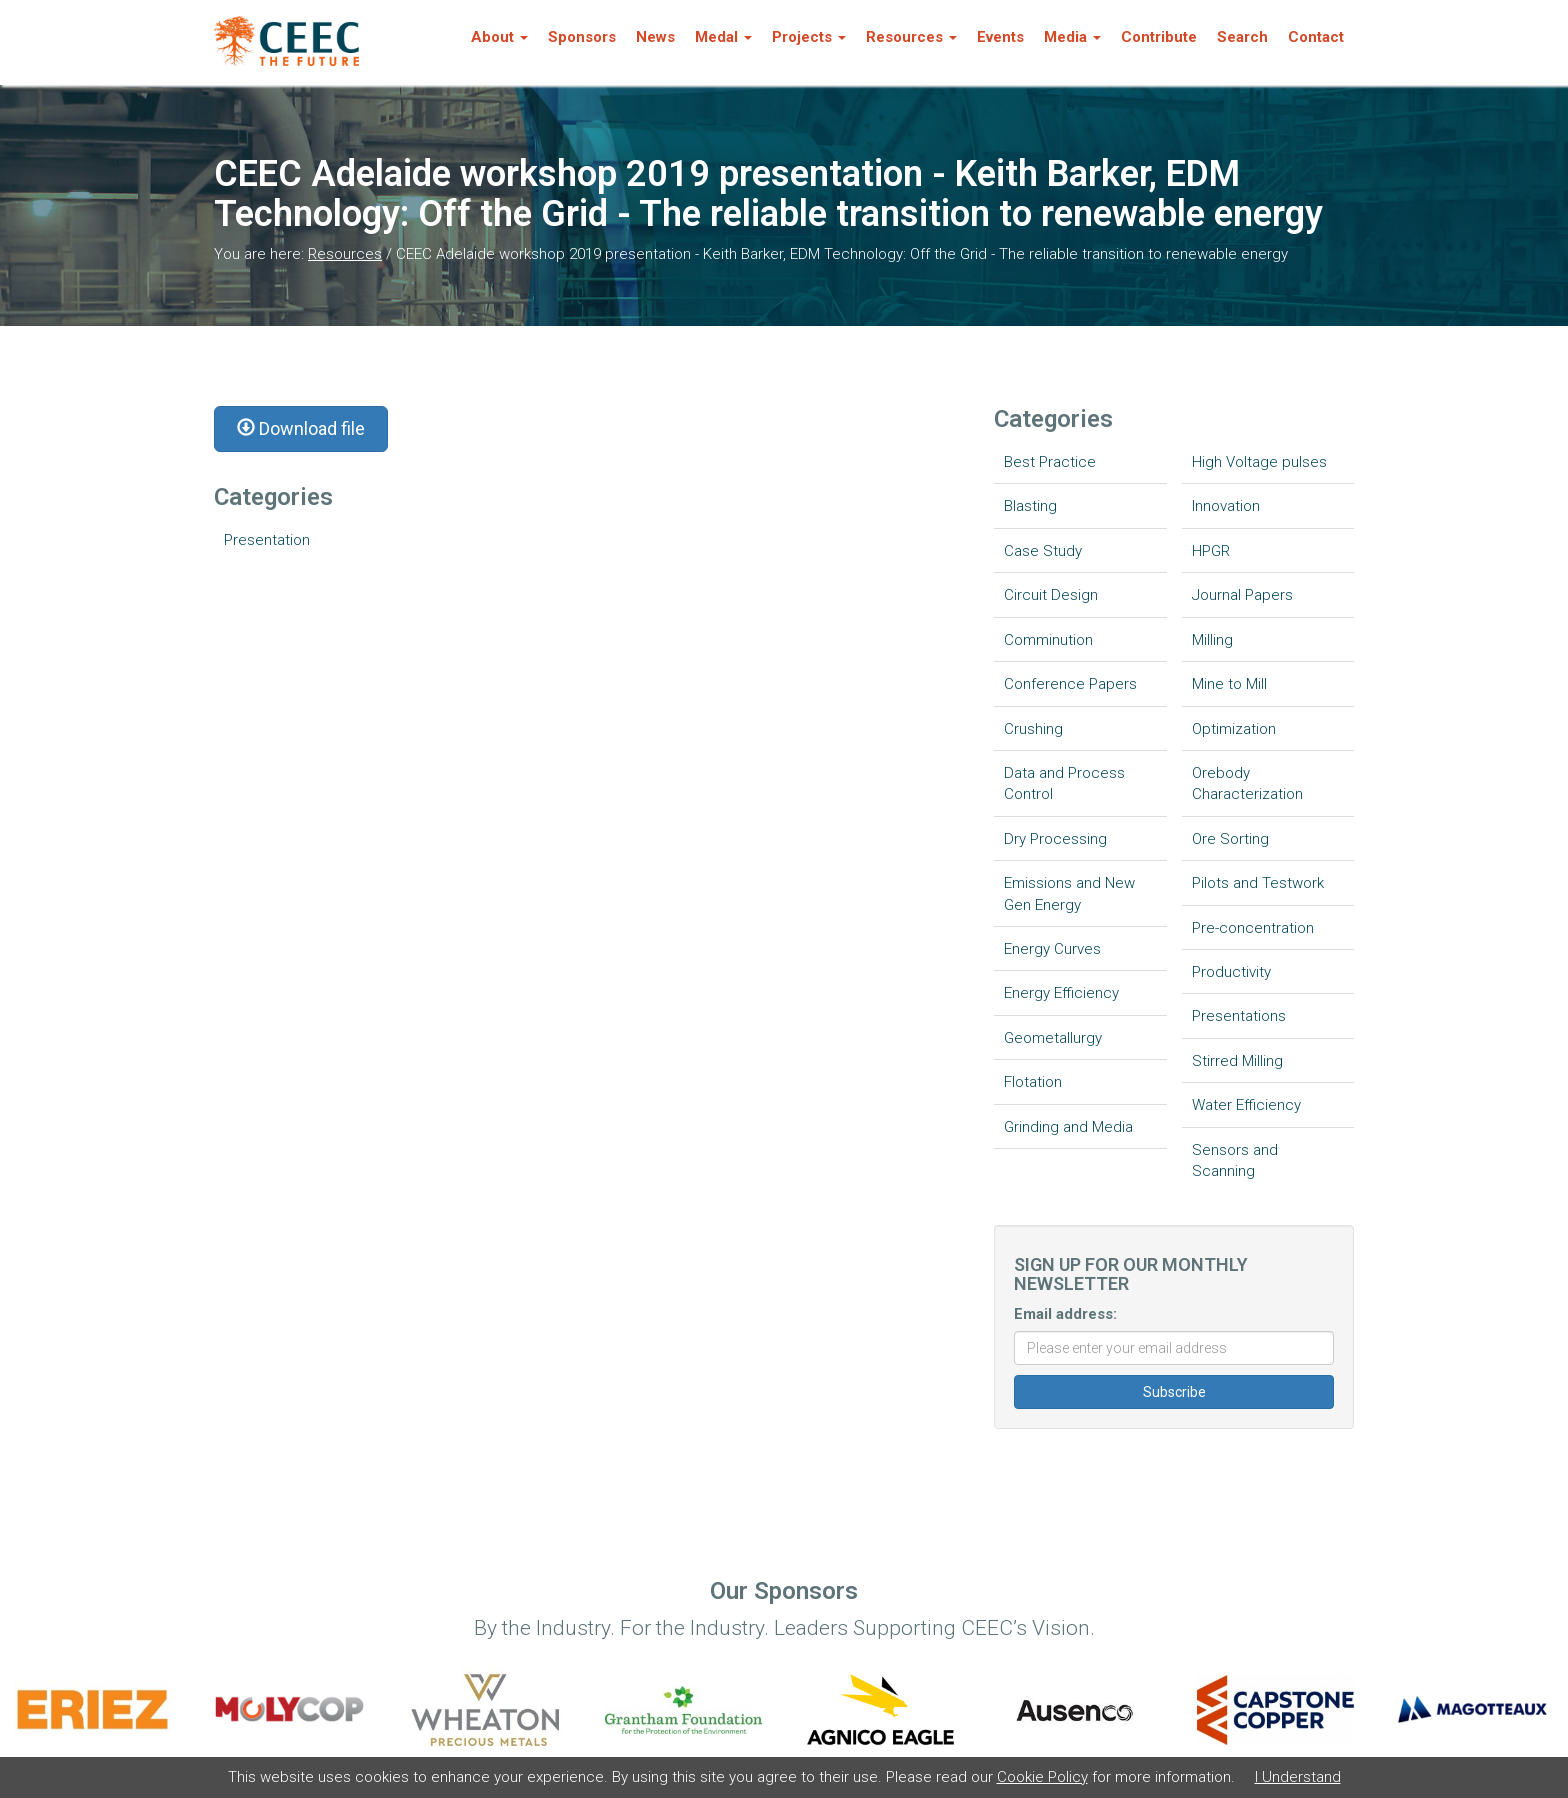  I want to click on Pre-concentration, so click(1253, 928).